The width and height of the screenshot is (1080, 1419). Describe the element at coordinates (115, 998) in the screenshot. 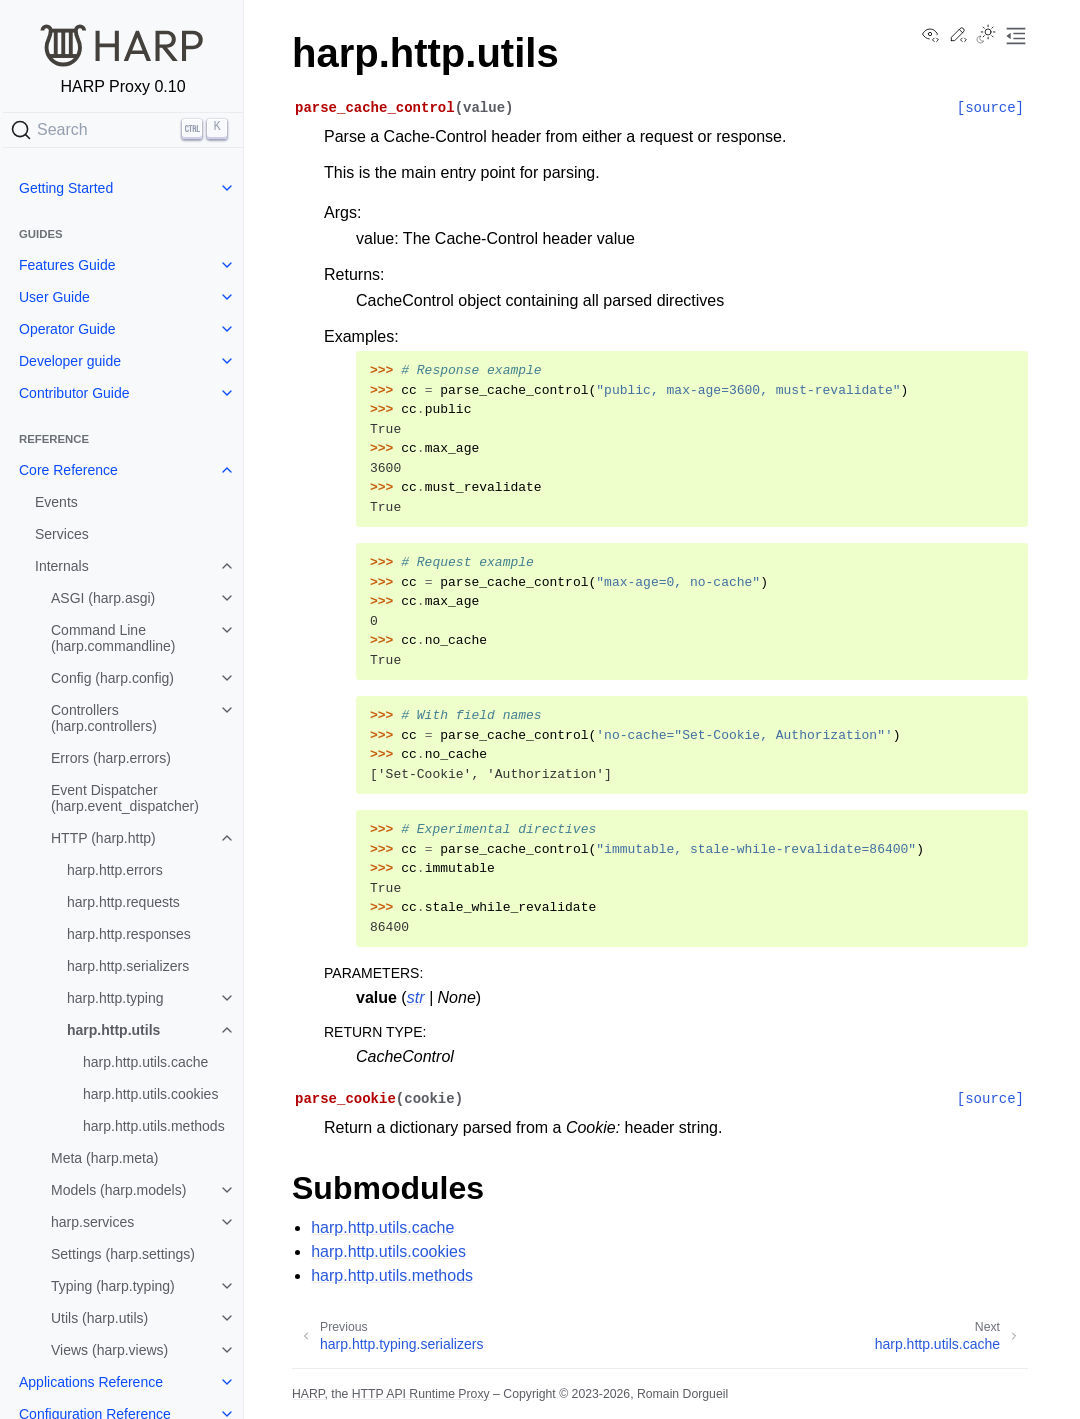

I see `harp.http.typing` at that location.